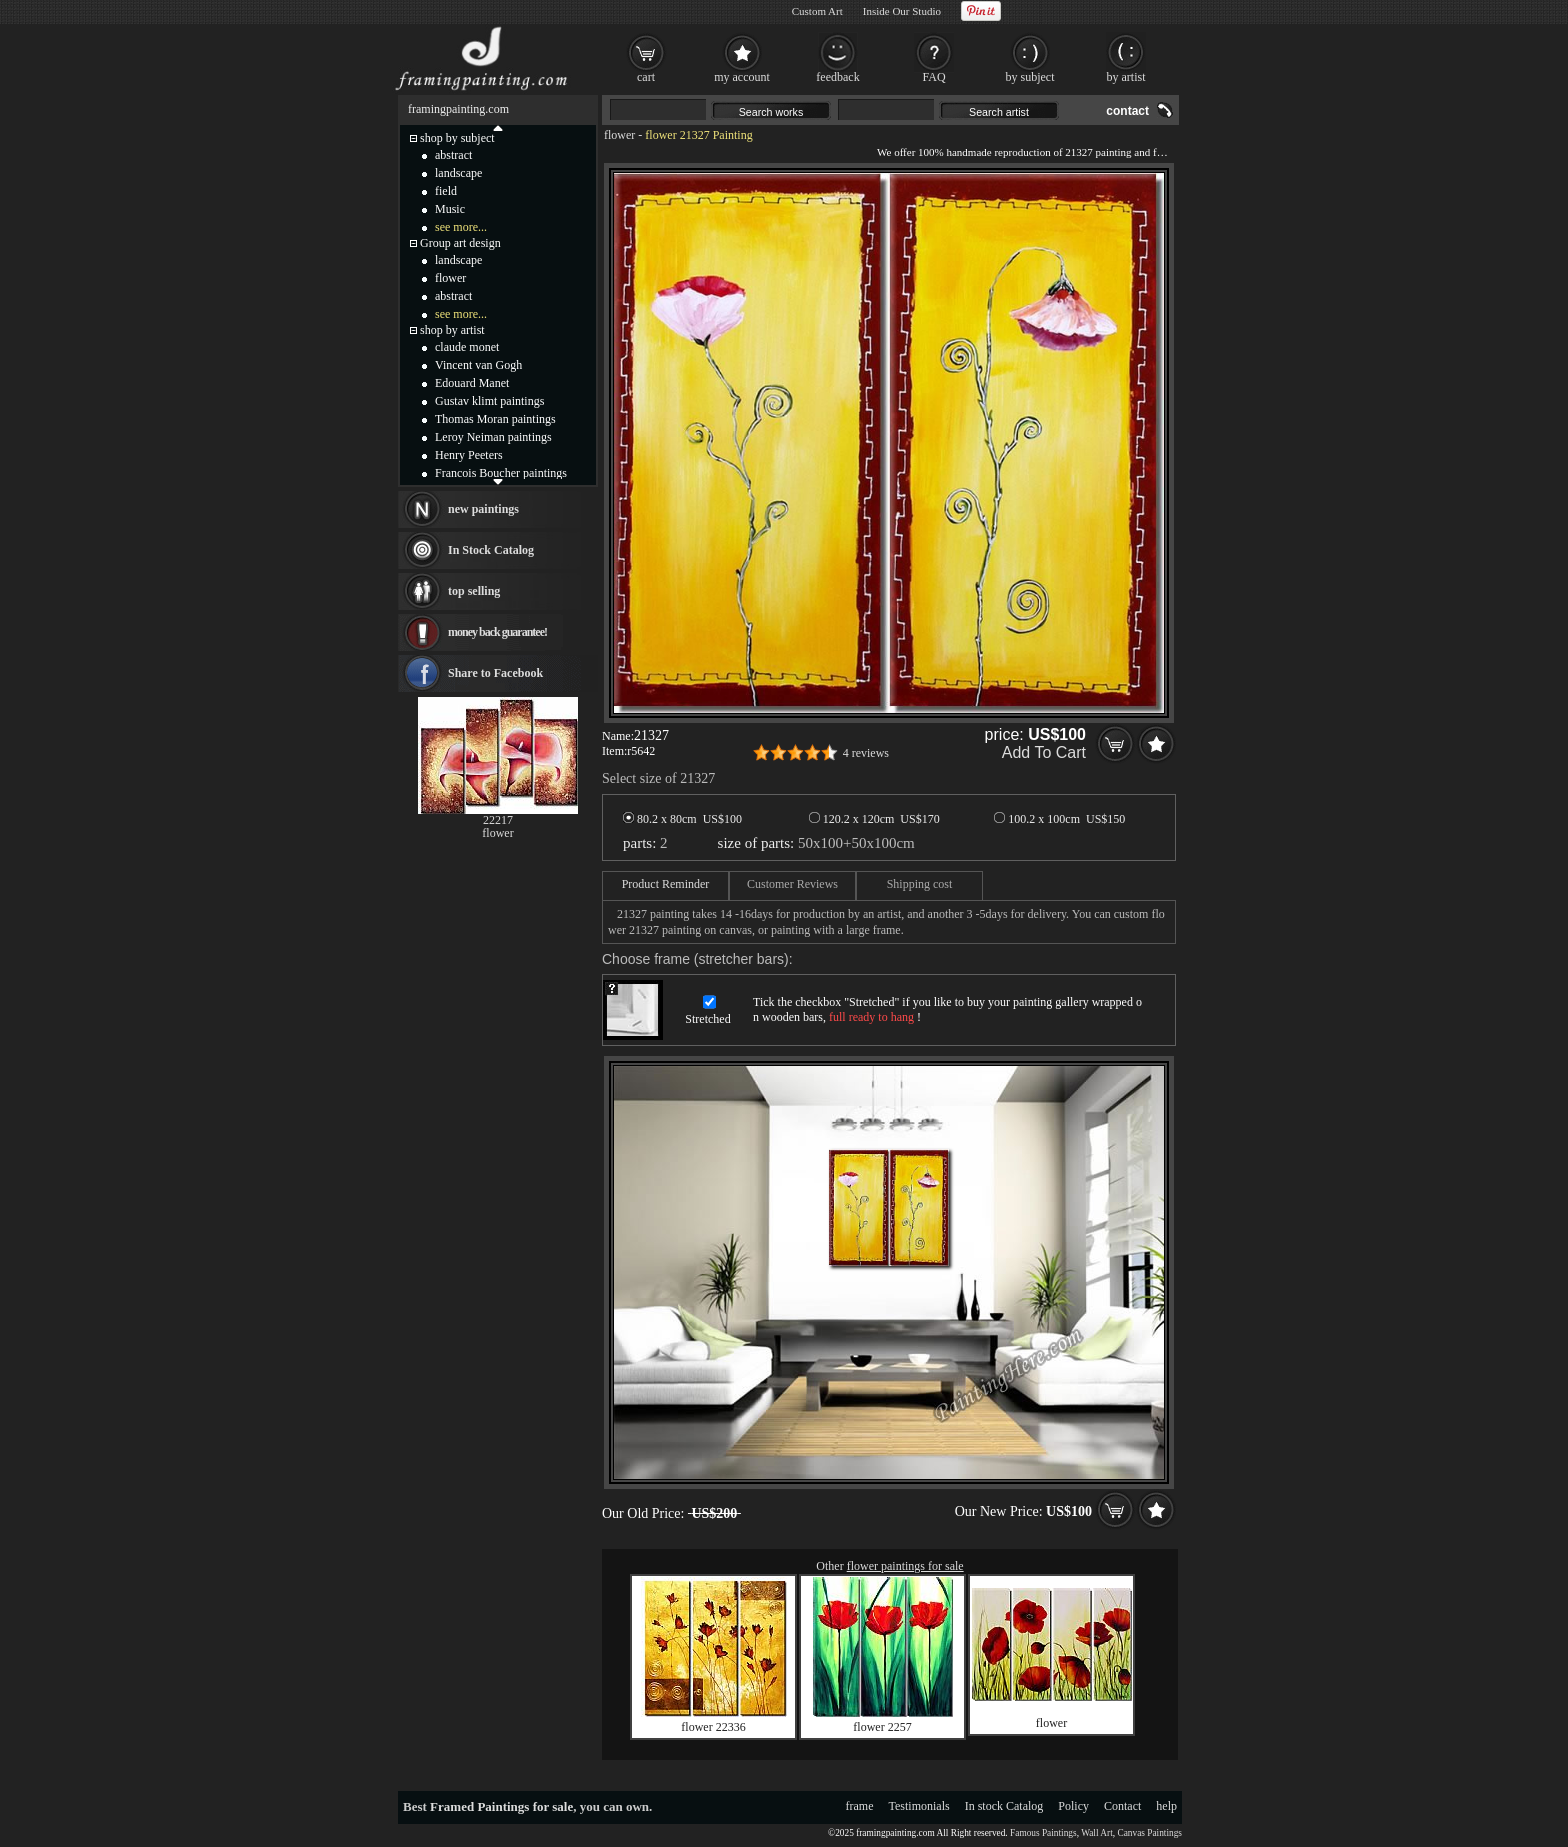 This screenshot has width=1568, height=1847. What do you see at coordinates (1122, 1806) in the screenshot?
I see `Contact` at bounding box center [1122, 1806].